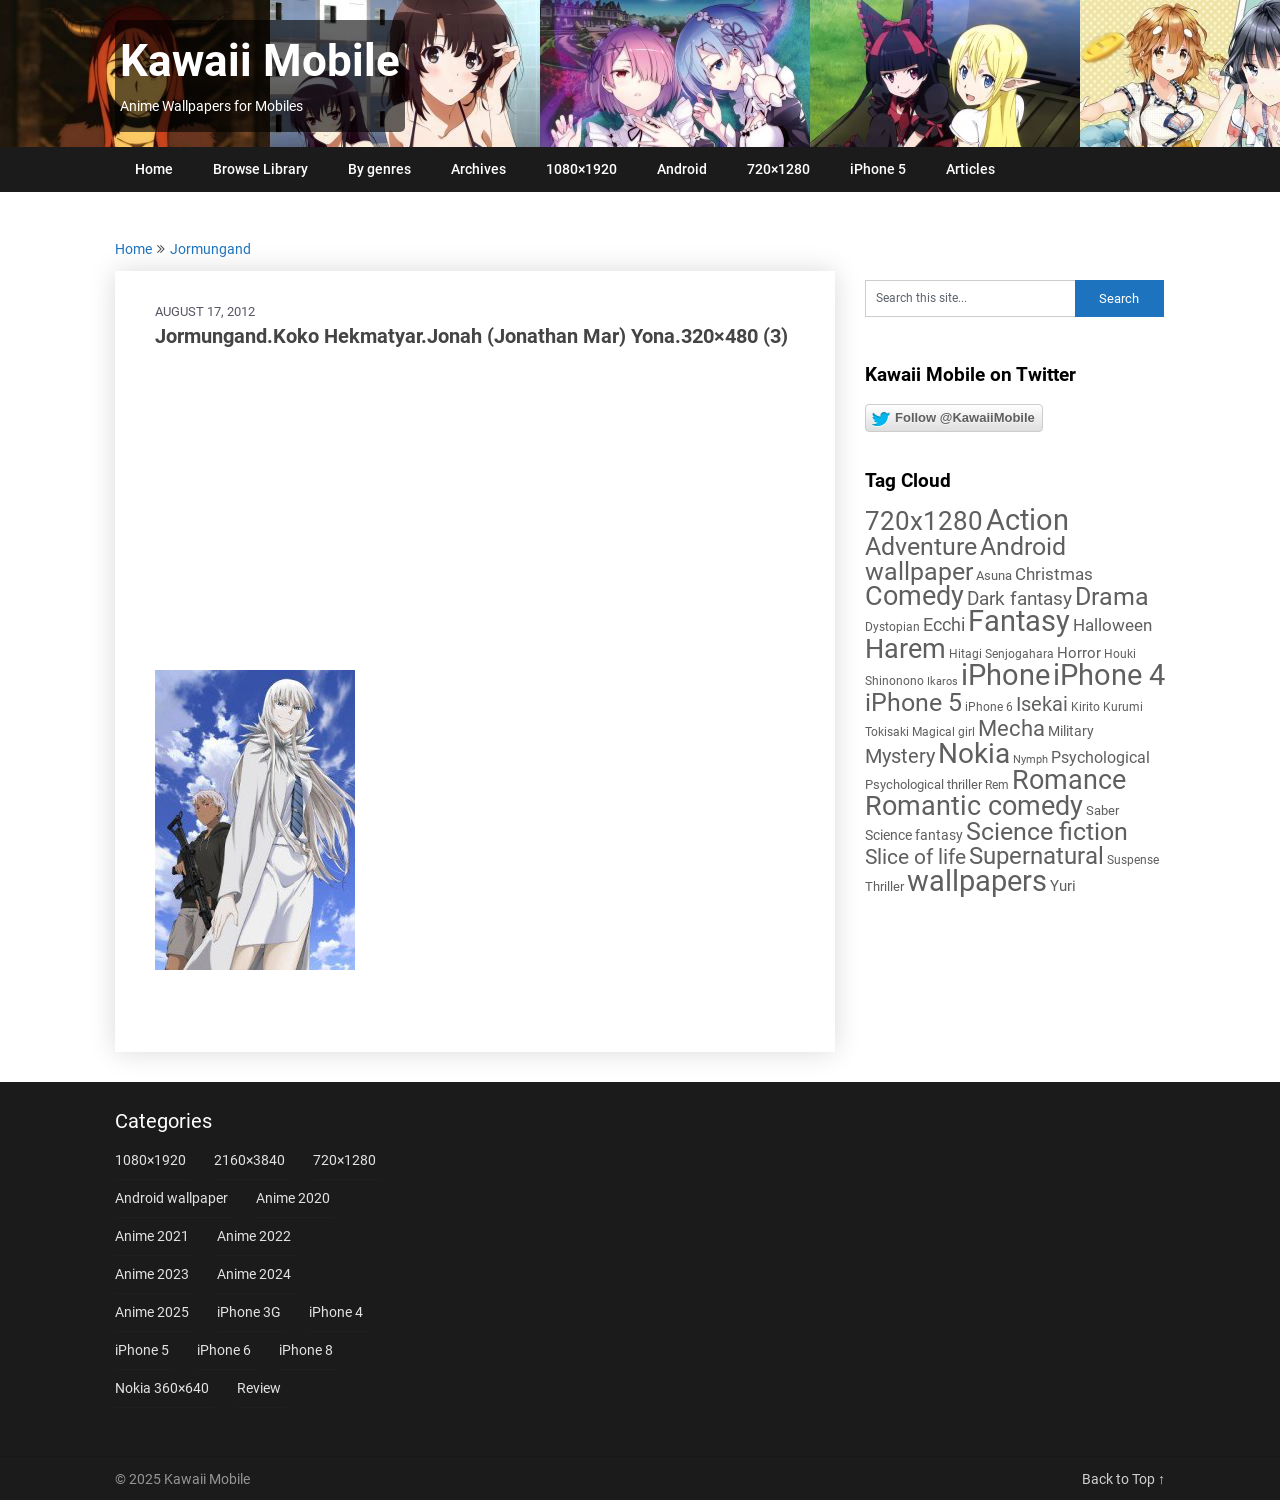 The height and width of the screenshot is (1500, 1280). I want to click on iPhone 3G, so click(249, 1312).